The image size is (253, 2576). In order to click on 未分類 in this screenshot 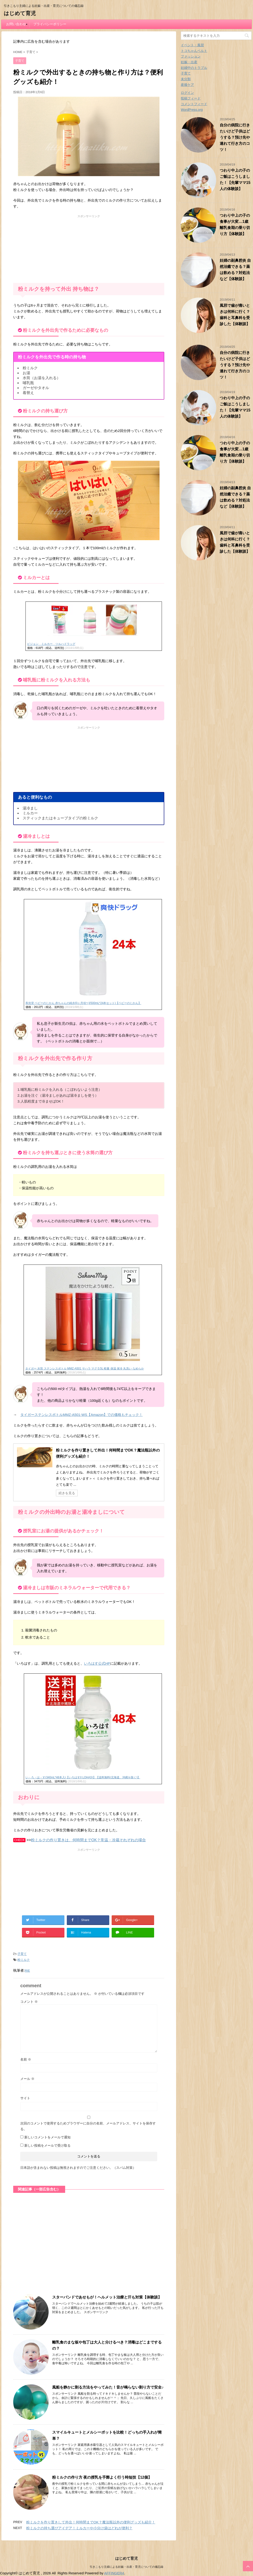, I will do `click(186, 79)`.